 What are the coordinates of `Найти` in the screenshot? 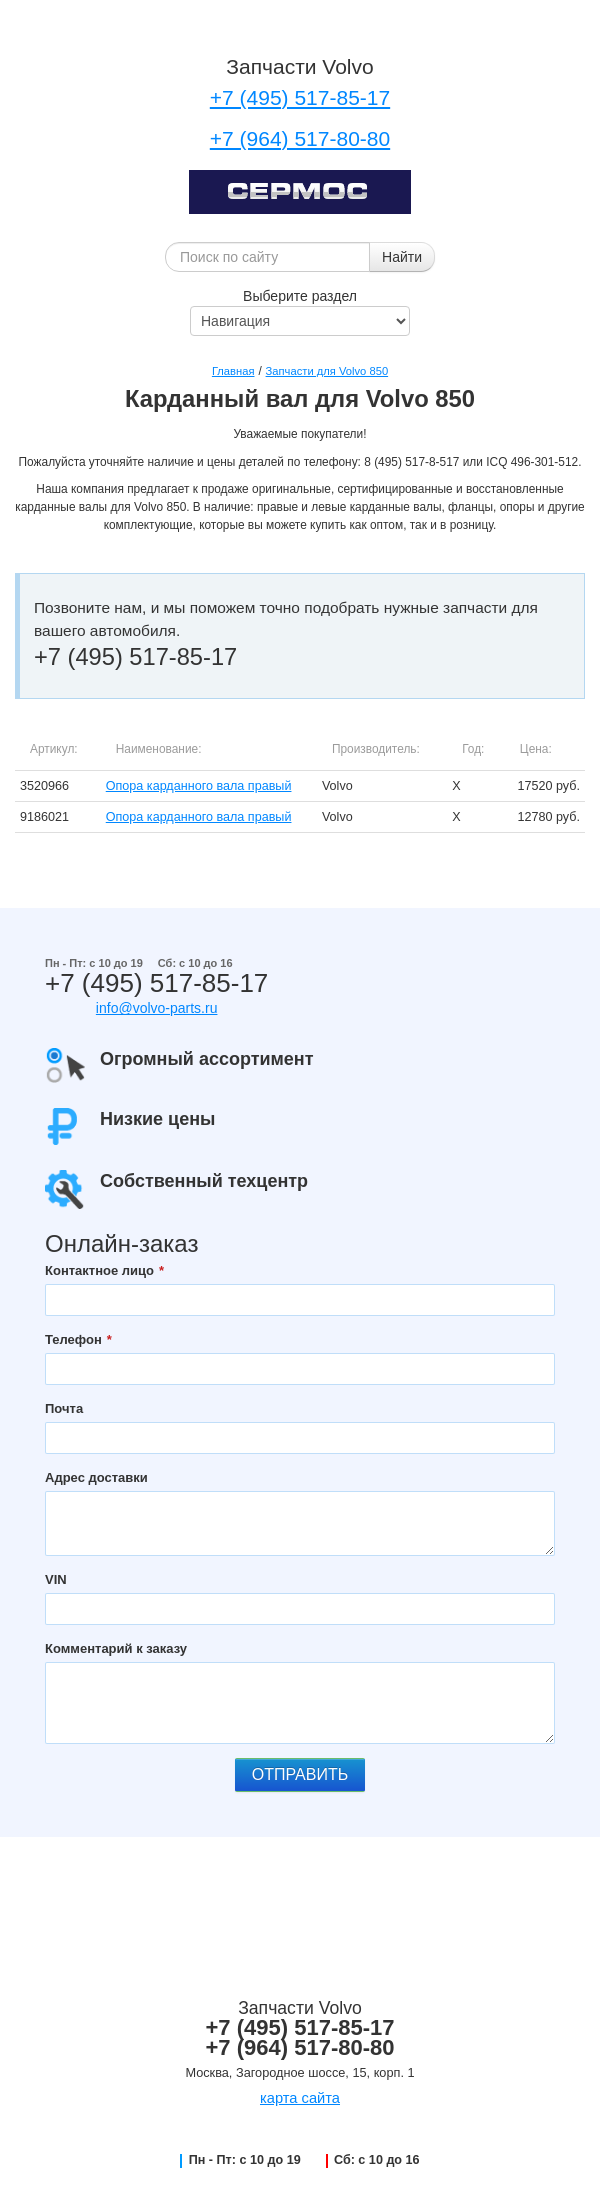 It's located at (402, 257).